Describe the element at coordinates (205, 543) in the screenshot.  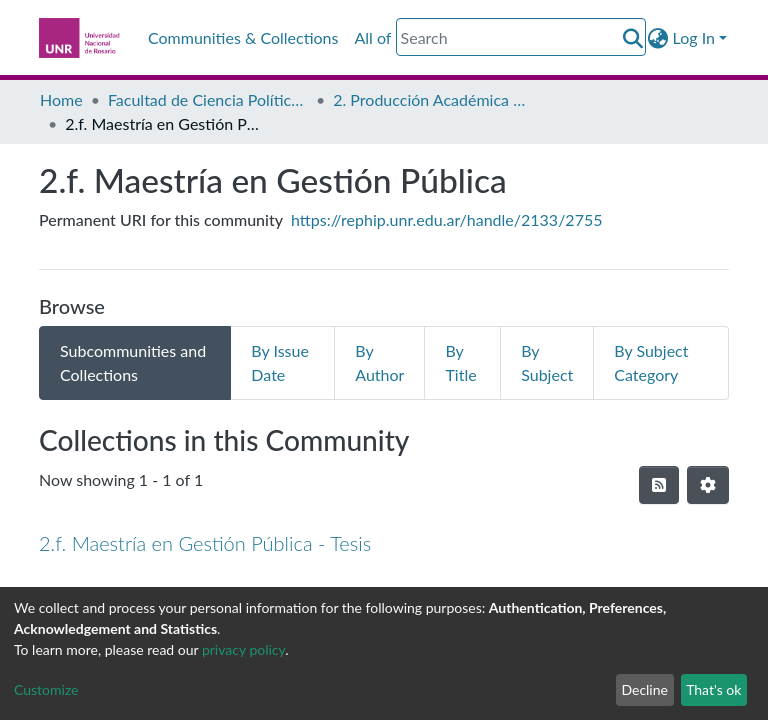
I see `2.f. Maestría en Gestión Pública - Tesis` at that location.